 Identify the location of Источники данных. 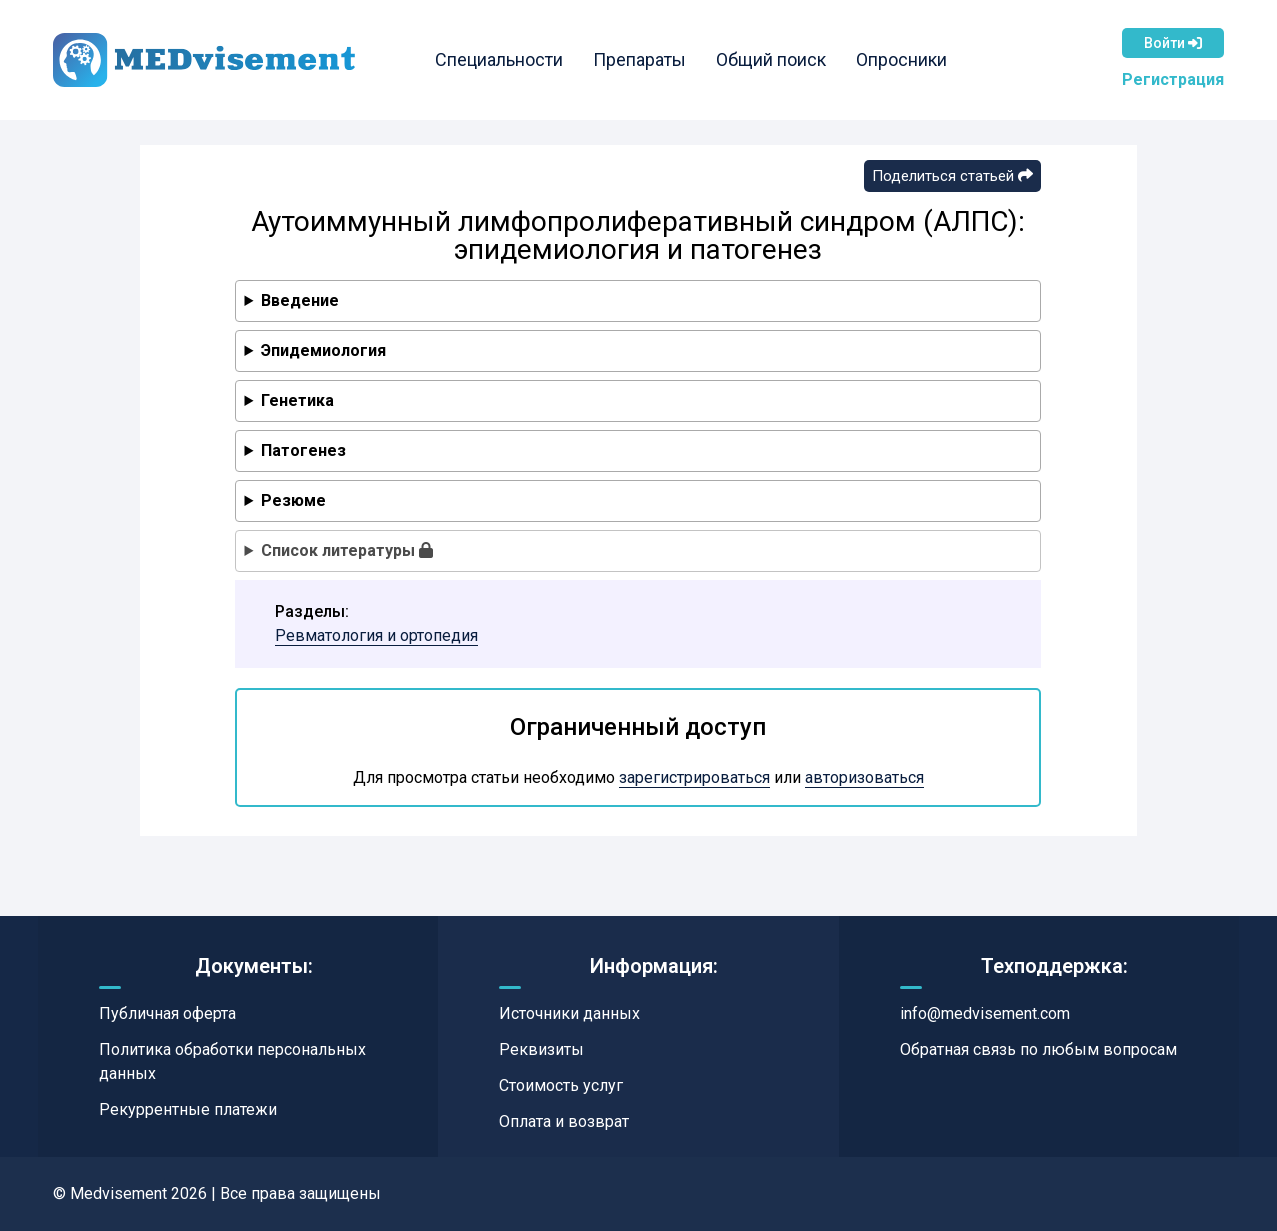
(569, 1013).